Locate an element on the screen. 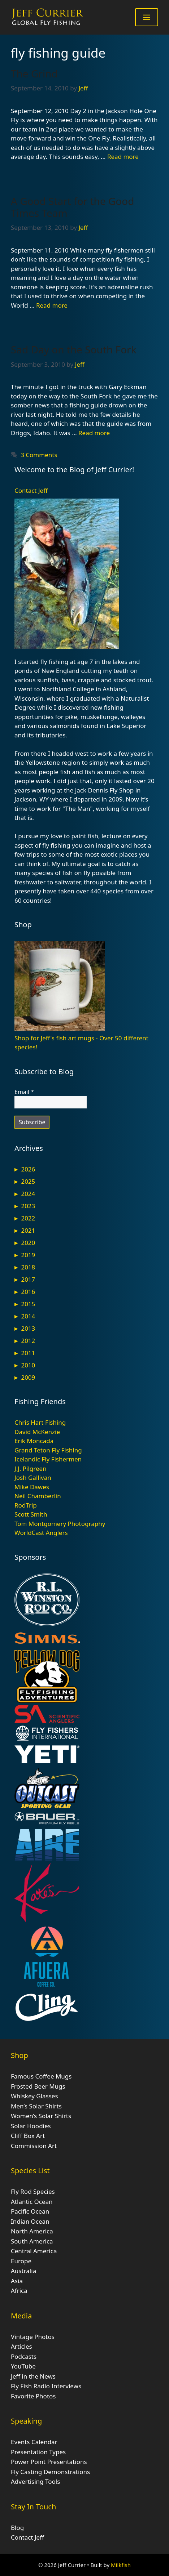 Image resolution: width=169 pixels, height=2576 pixels. Famous Coffee Mugs is located at coordinates (41, 2076).